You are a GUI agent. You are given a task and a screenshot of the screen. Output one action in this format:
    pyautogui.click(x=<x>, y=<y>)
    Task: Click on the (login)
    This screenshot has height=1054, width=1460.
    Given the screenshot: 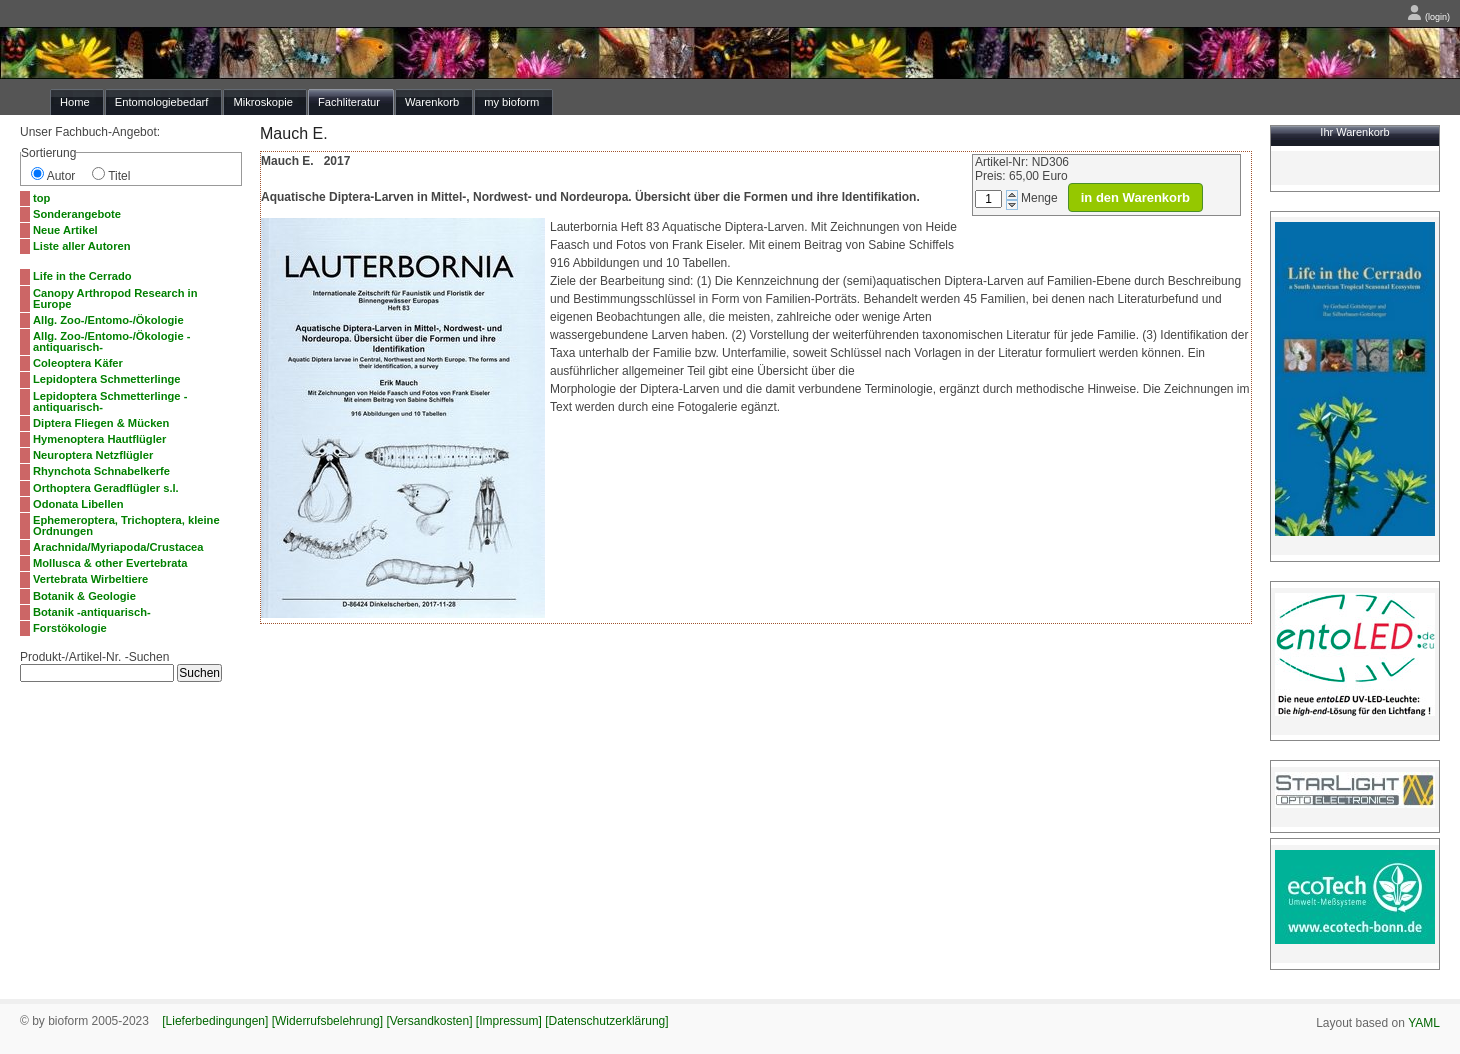 What is the action you would take?
    pyautogui.click(x=1428, y=17)
    